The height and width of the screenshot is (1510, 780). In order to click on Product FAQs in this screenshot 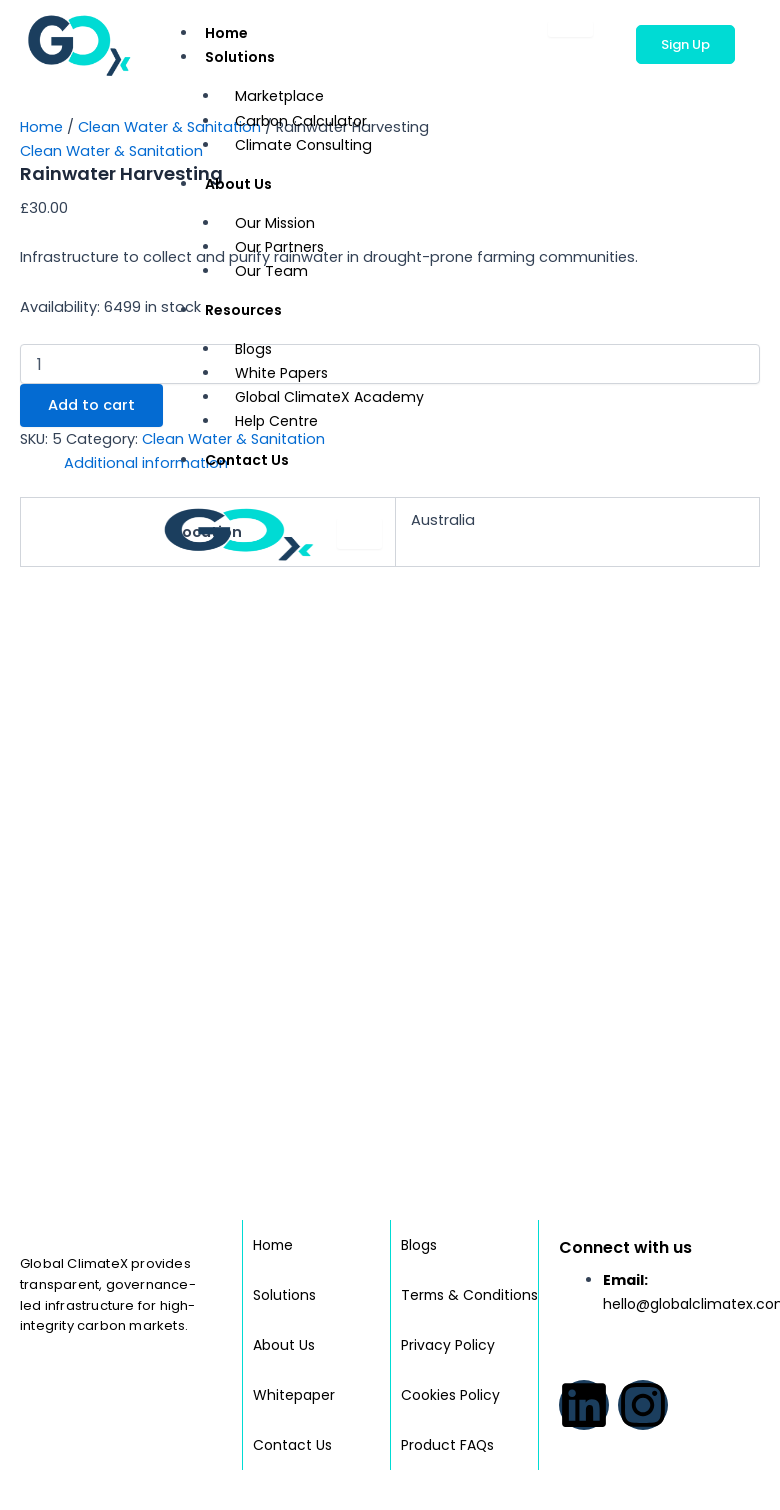, I will do `click(448, 1445)`.